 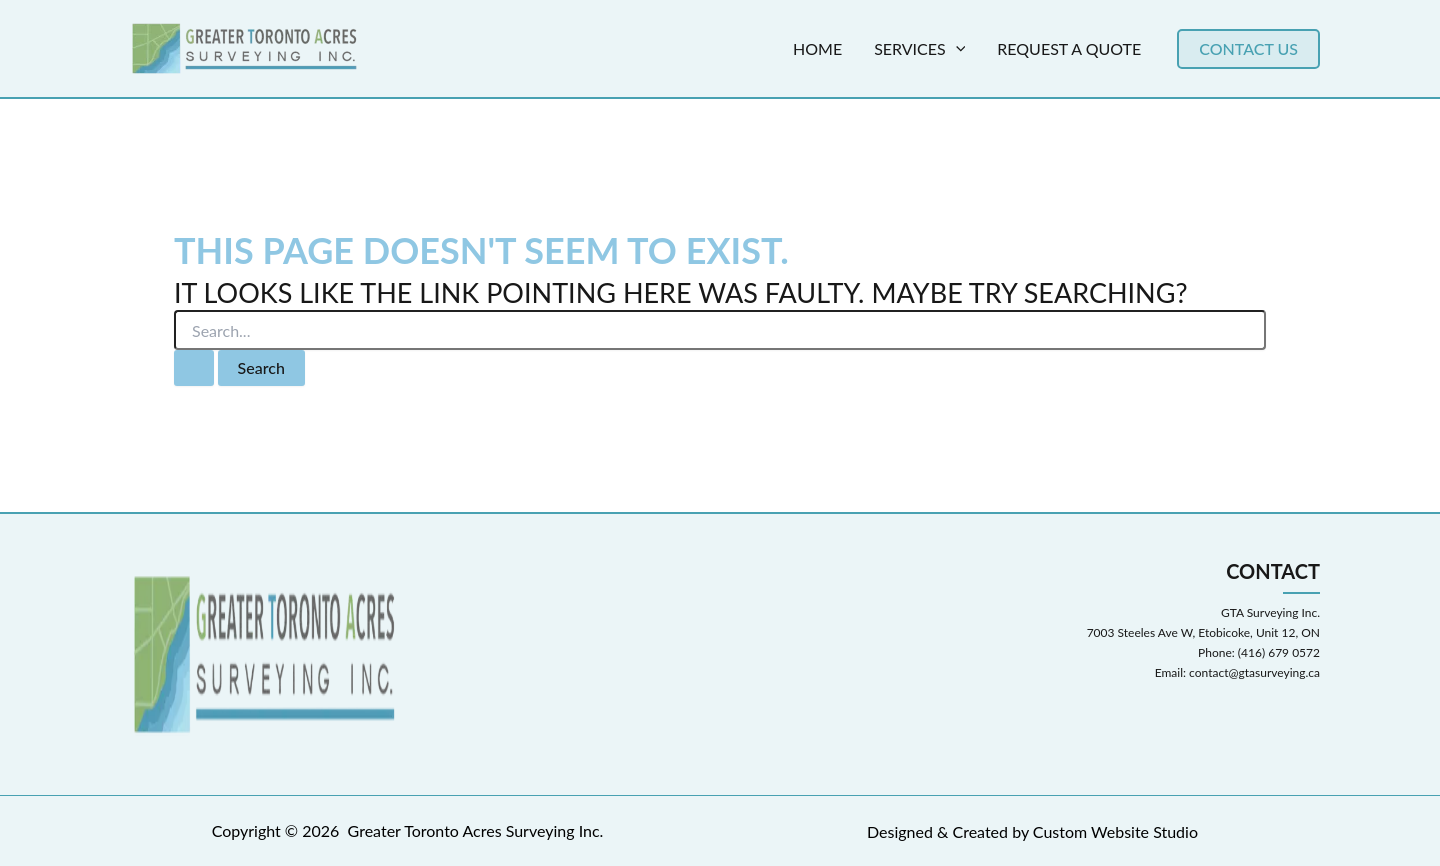 What do you see at coordinates (817, 49) in the screenshot?
I see `Home` at bounding box center [817, 49].